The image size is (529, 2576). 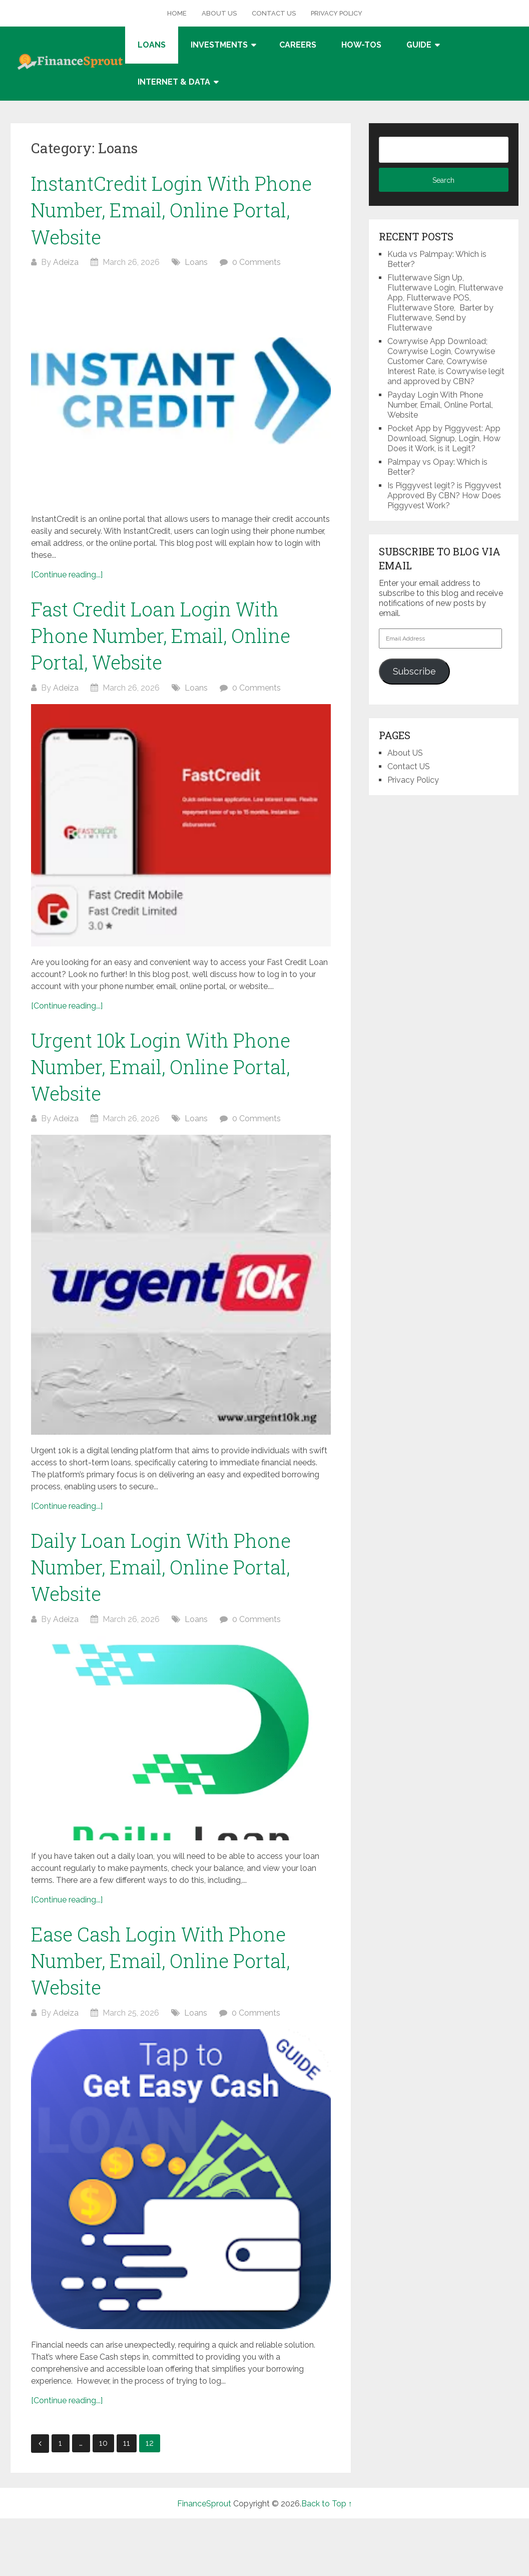 What do you see at coordinates (103, 2443) in the screenshot?
I see `10` at bounding box center [103, 2443].